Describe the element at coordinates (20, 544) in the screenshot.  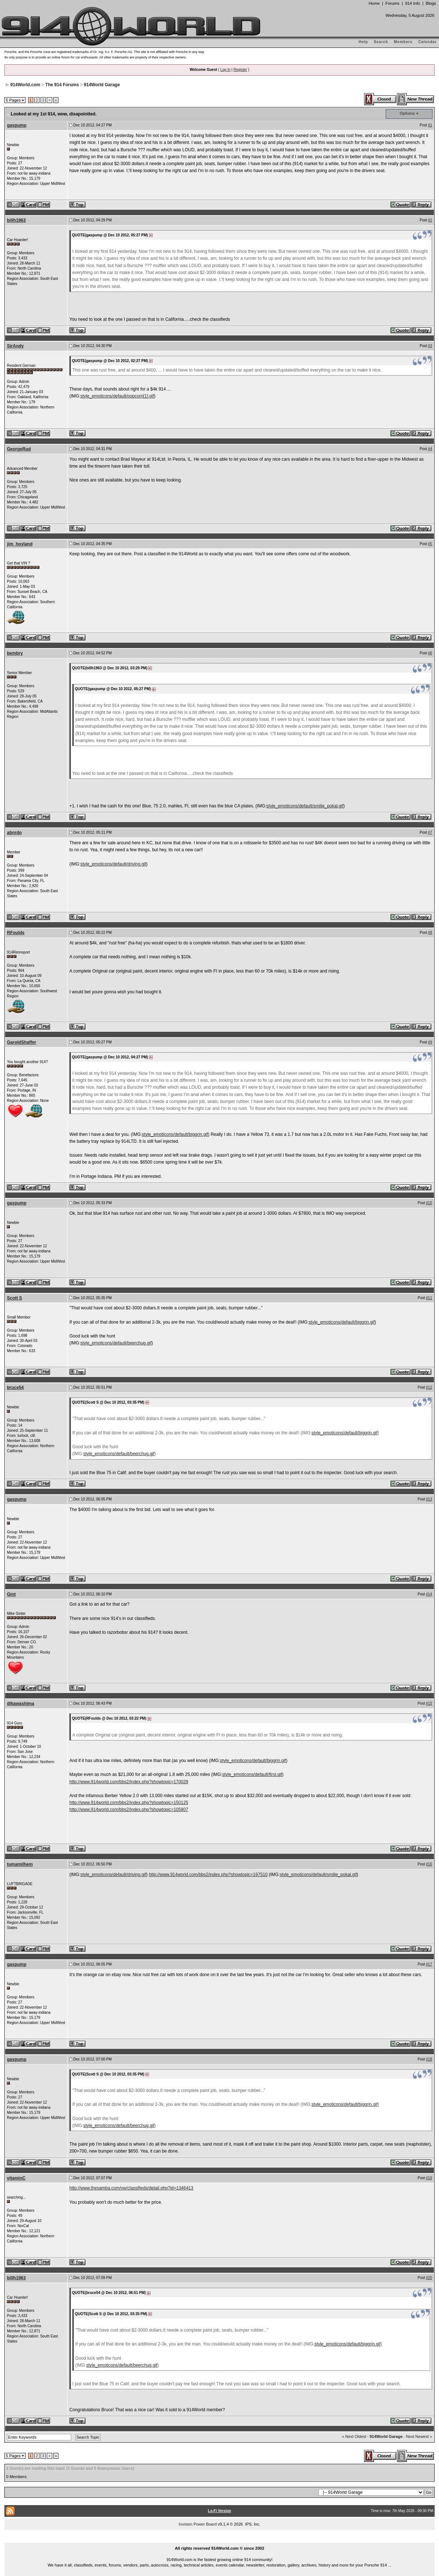
I see `jim_hoyland` at that location.